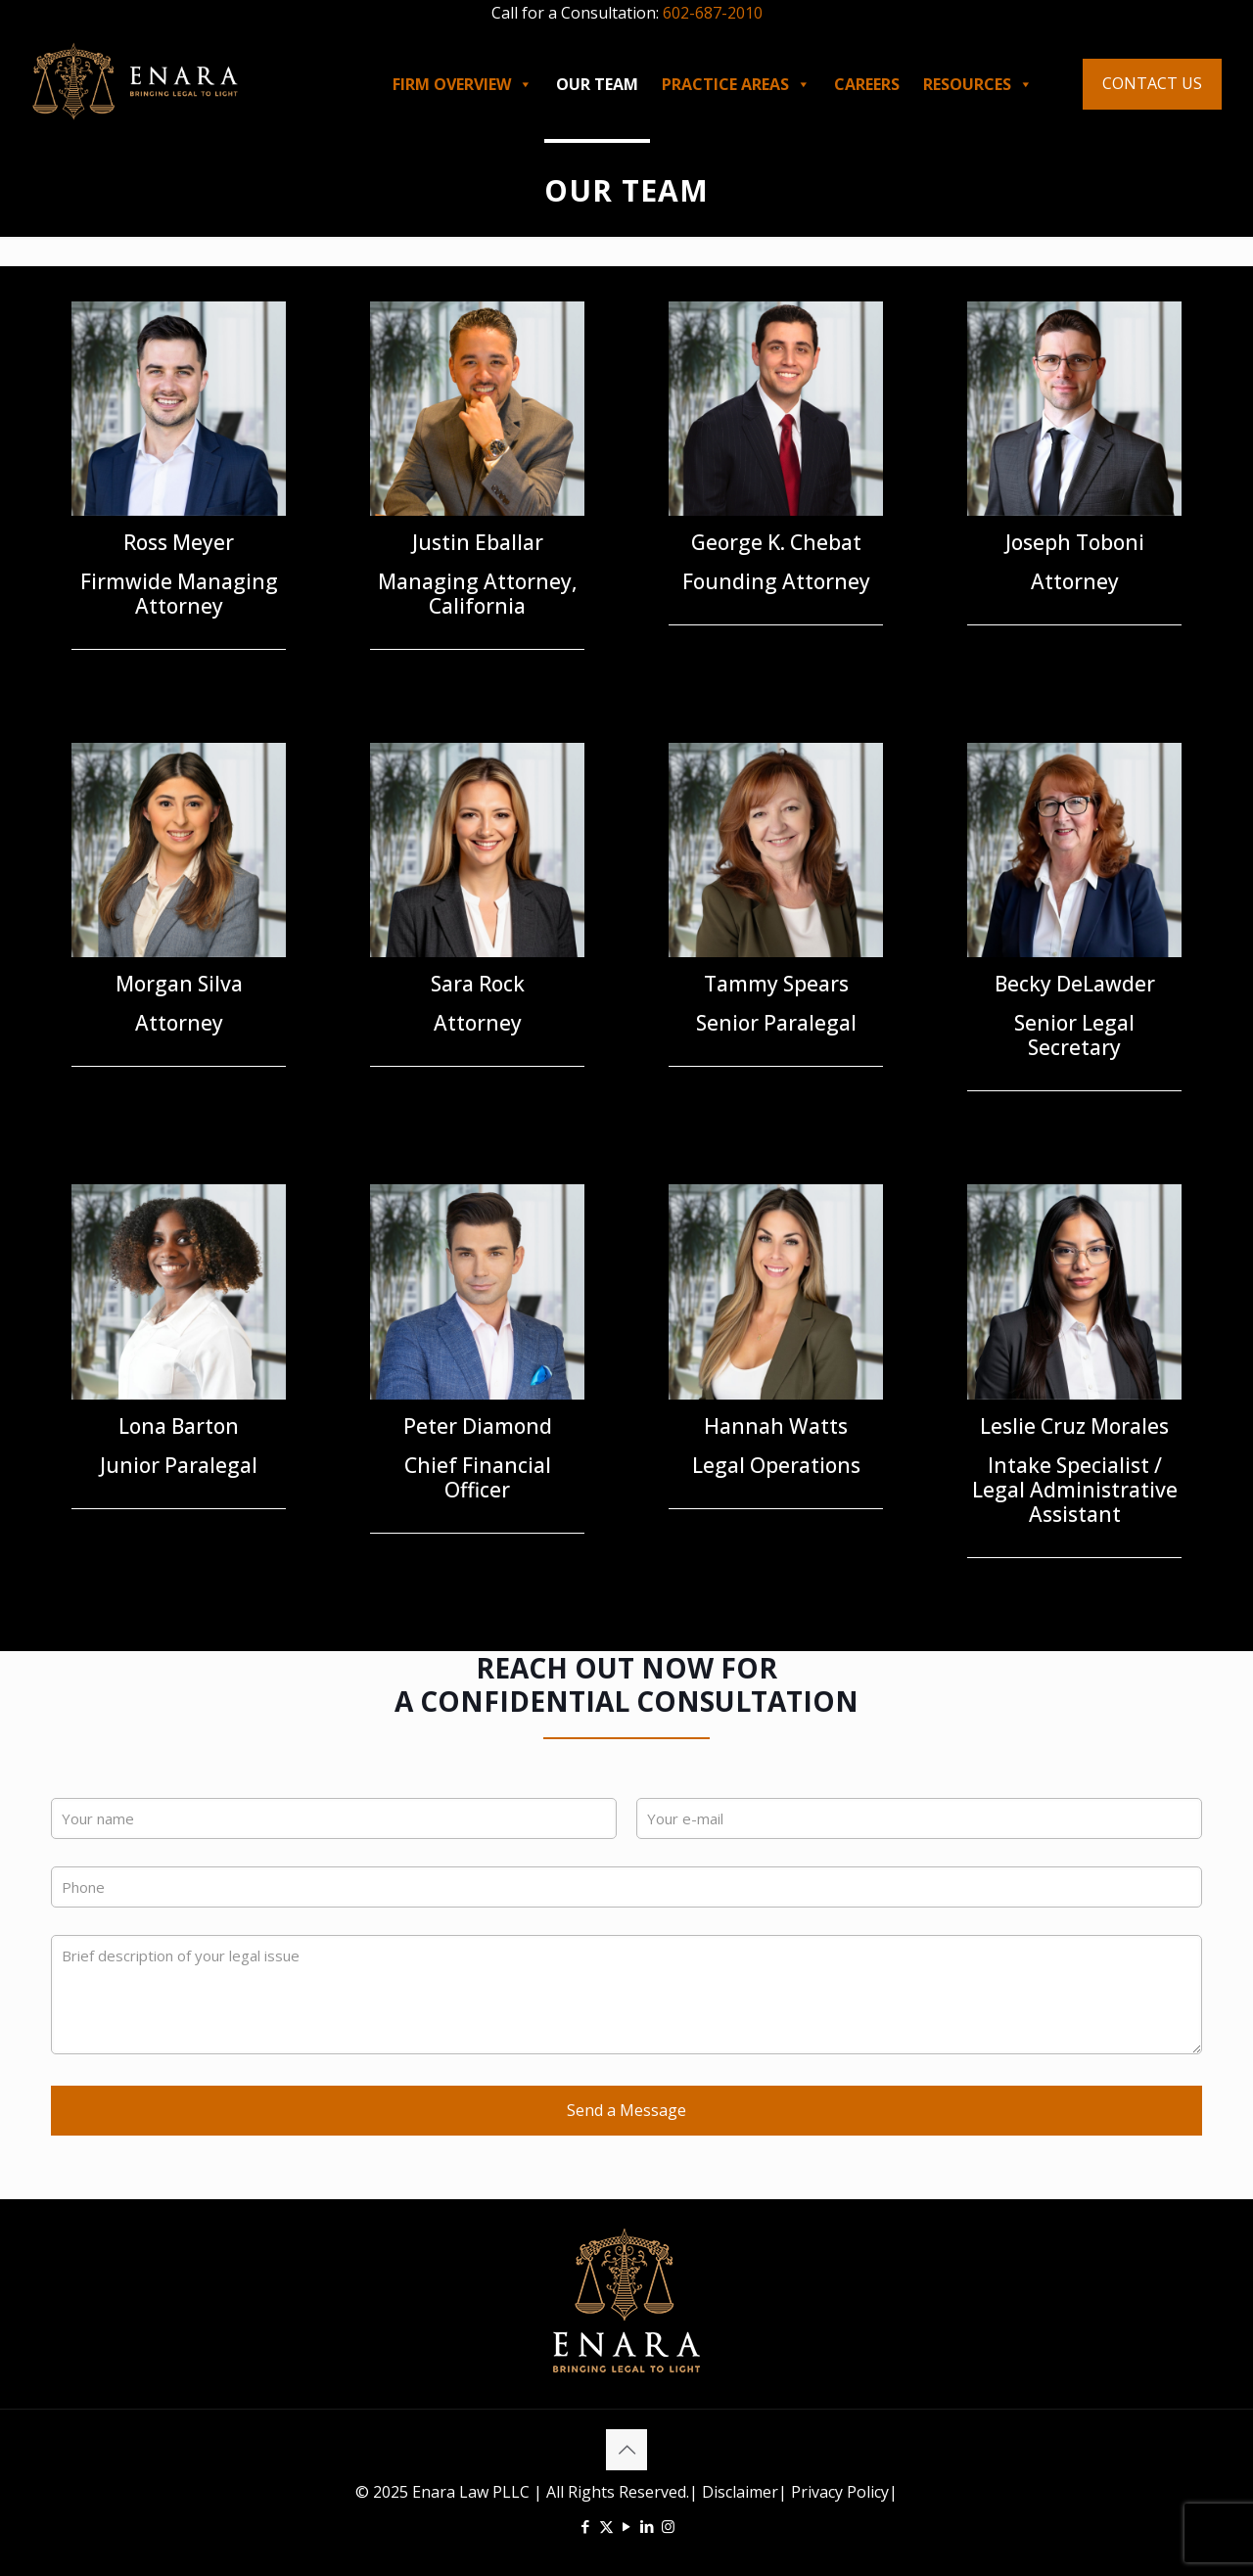 This screenshot has height=2576, width=1253. I want to click on 602-687-2010, so click(713, 12).